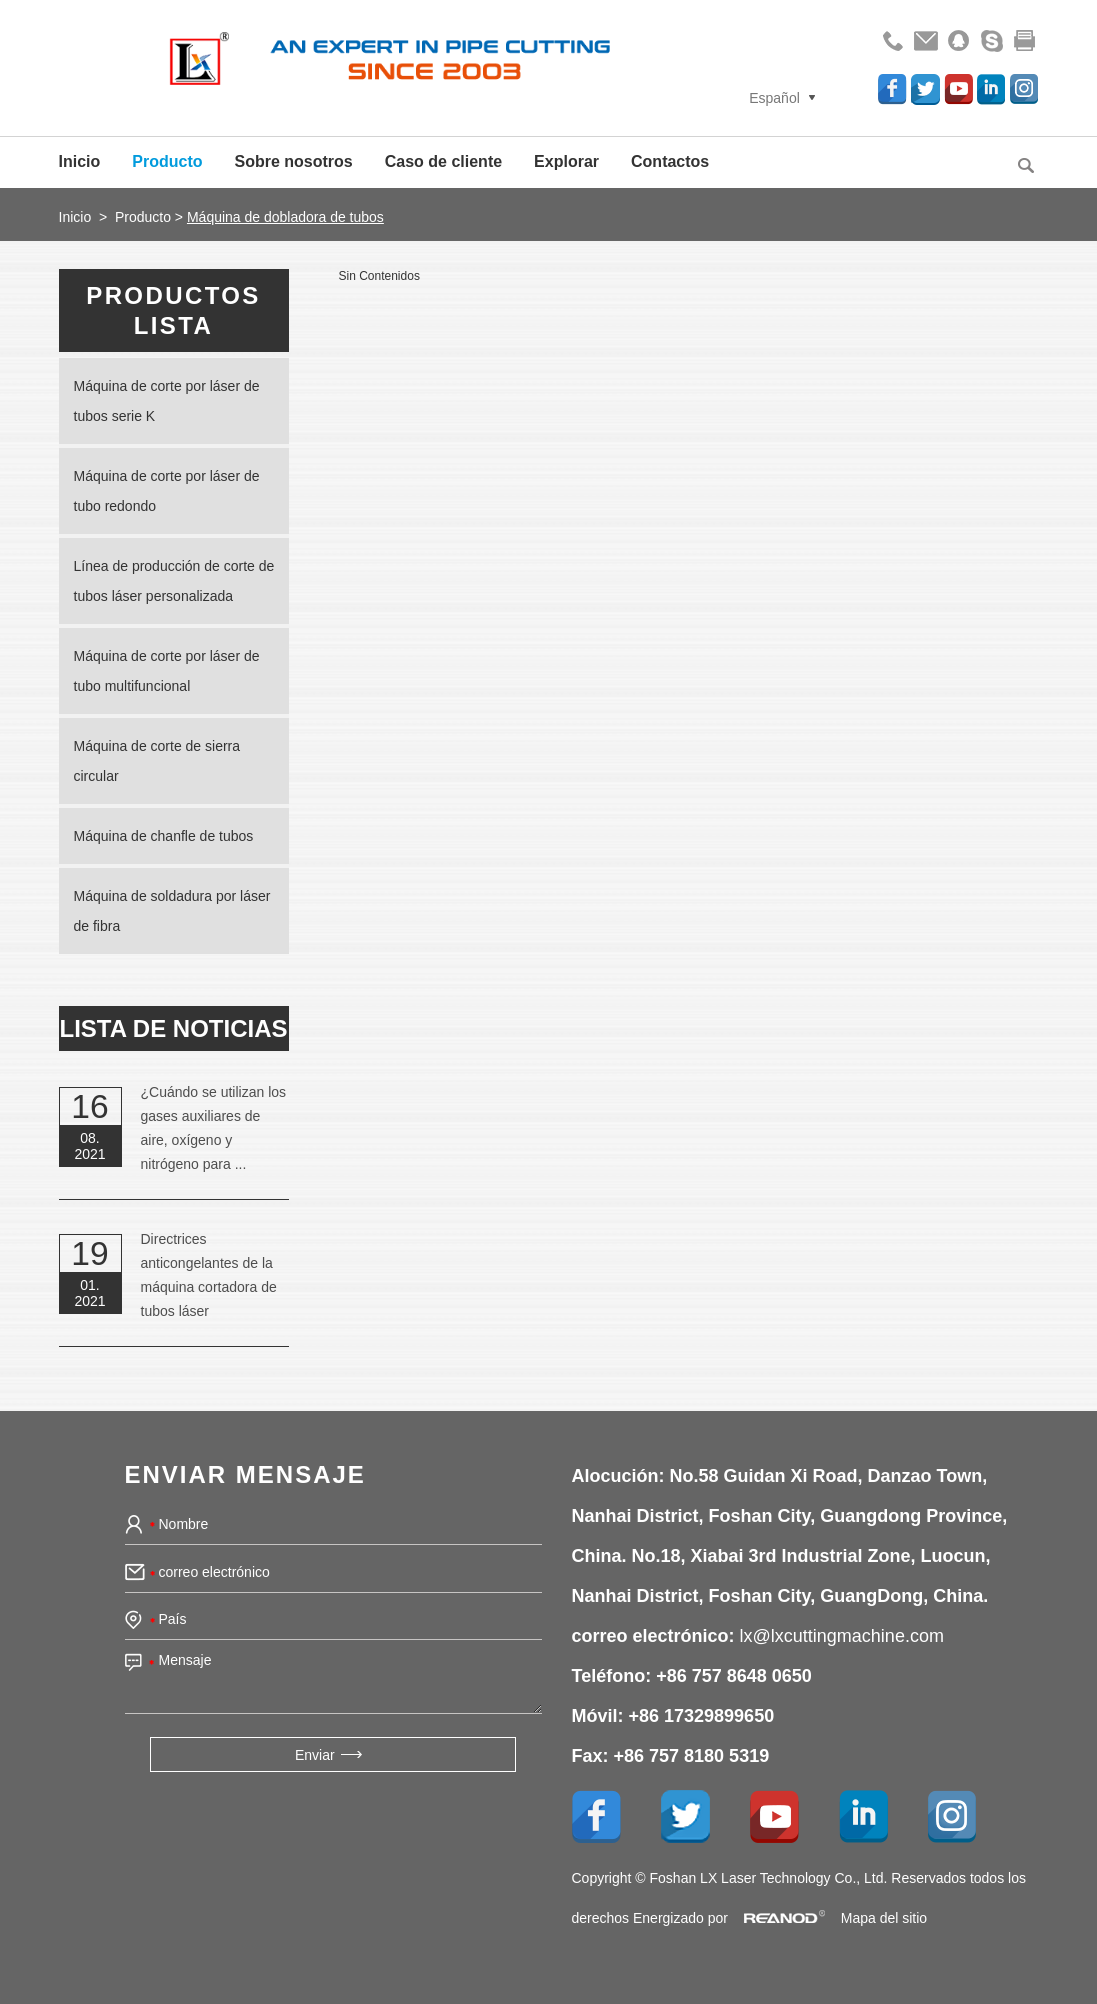 The height and width of the screenshot is (2004, 1097). Describe the element at coordinates (670, 161) in the screenshot. I see `Contactos` at that location.